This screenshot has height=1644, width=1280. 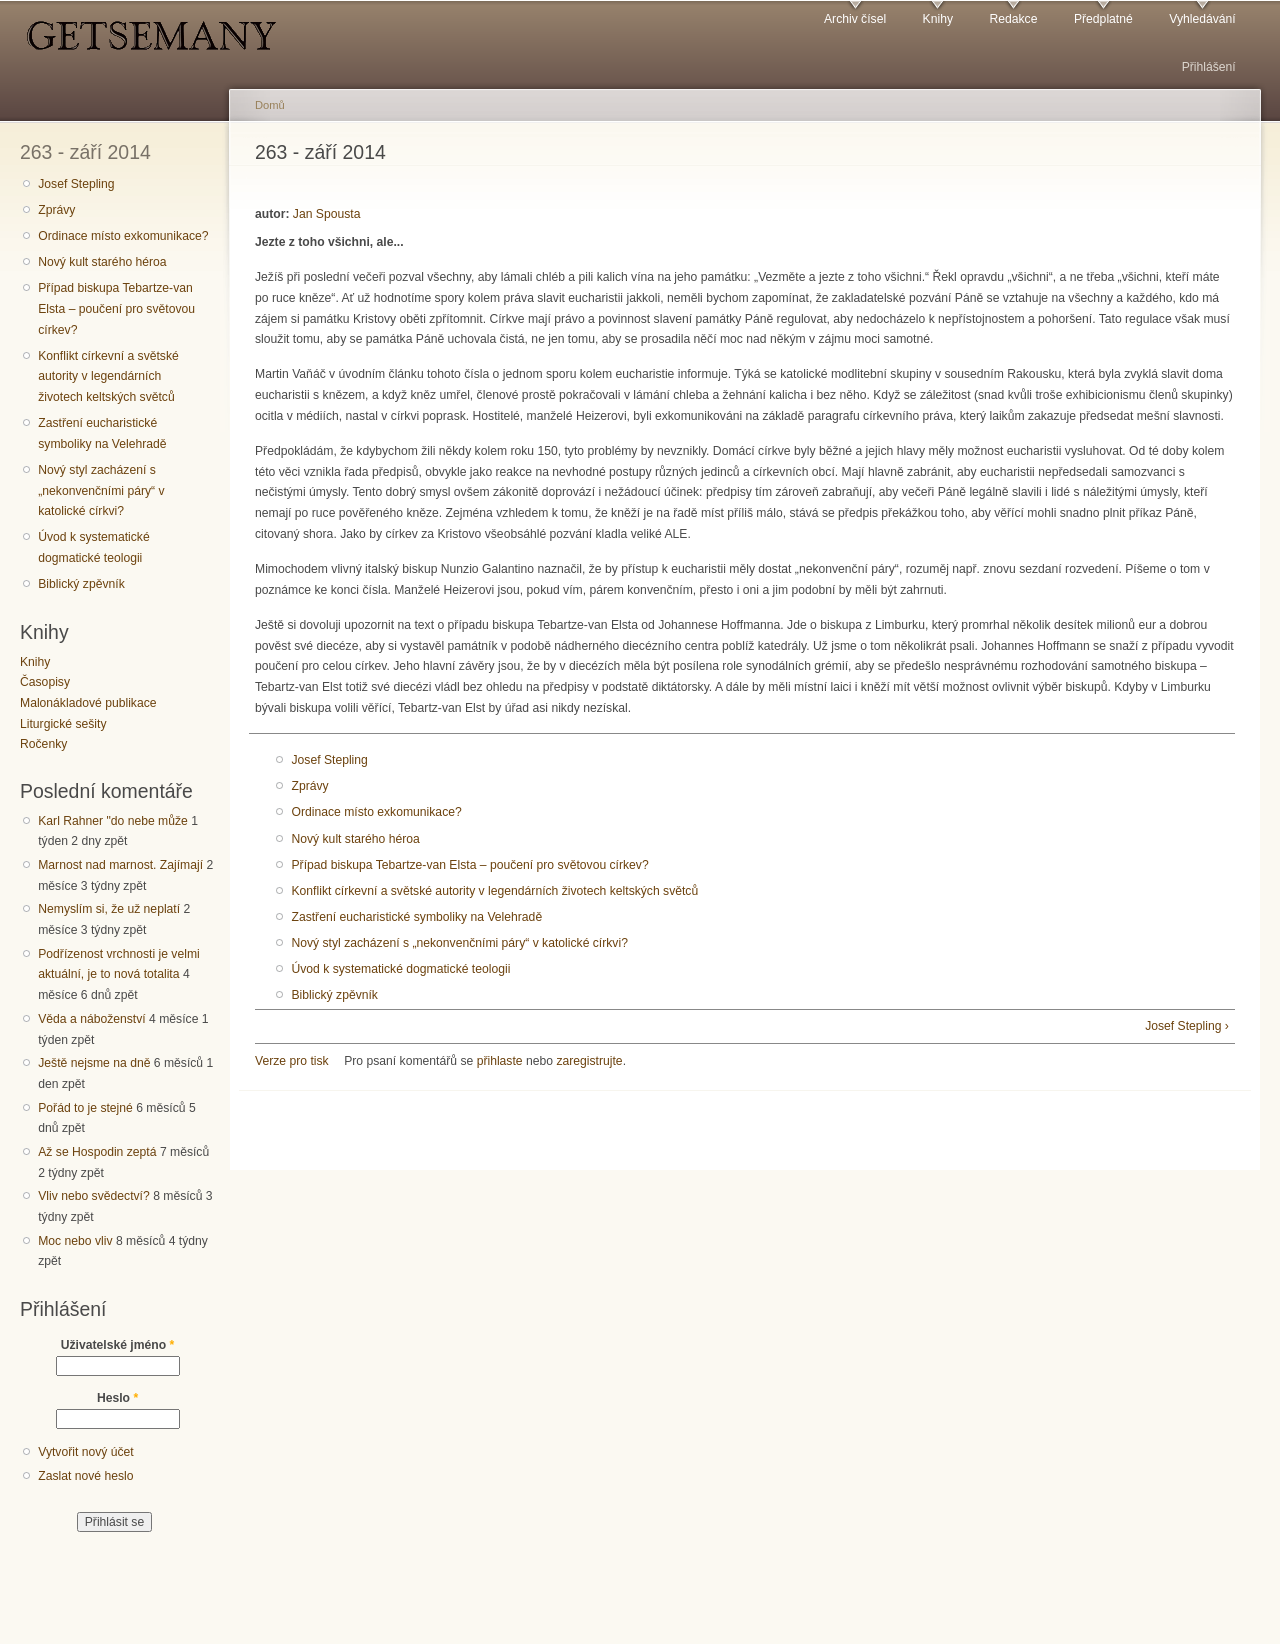 I want to click on Zastření eucharistické symboliky na Velehradě, so click(x=102, y=433).